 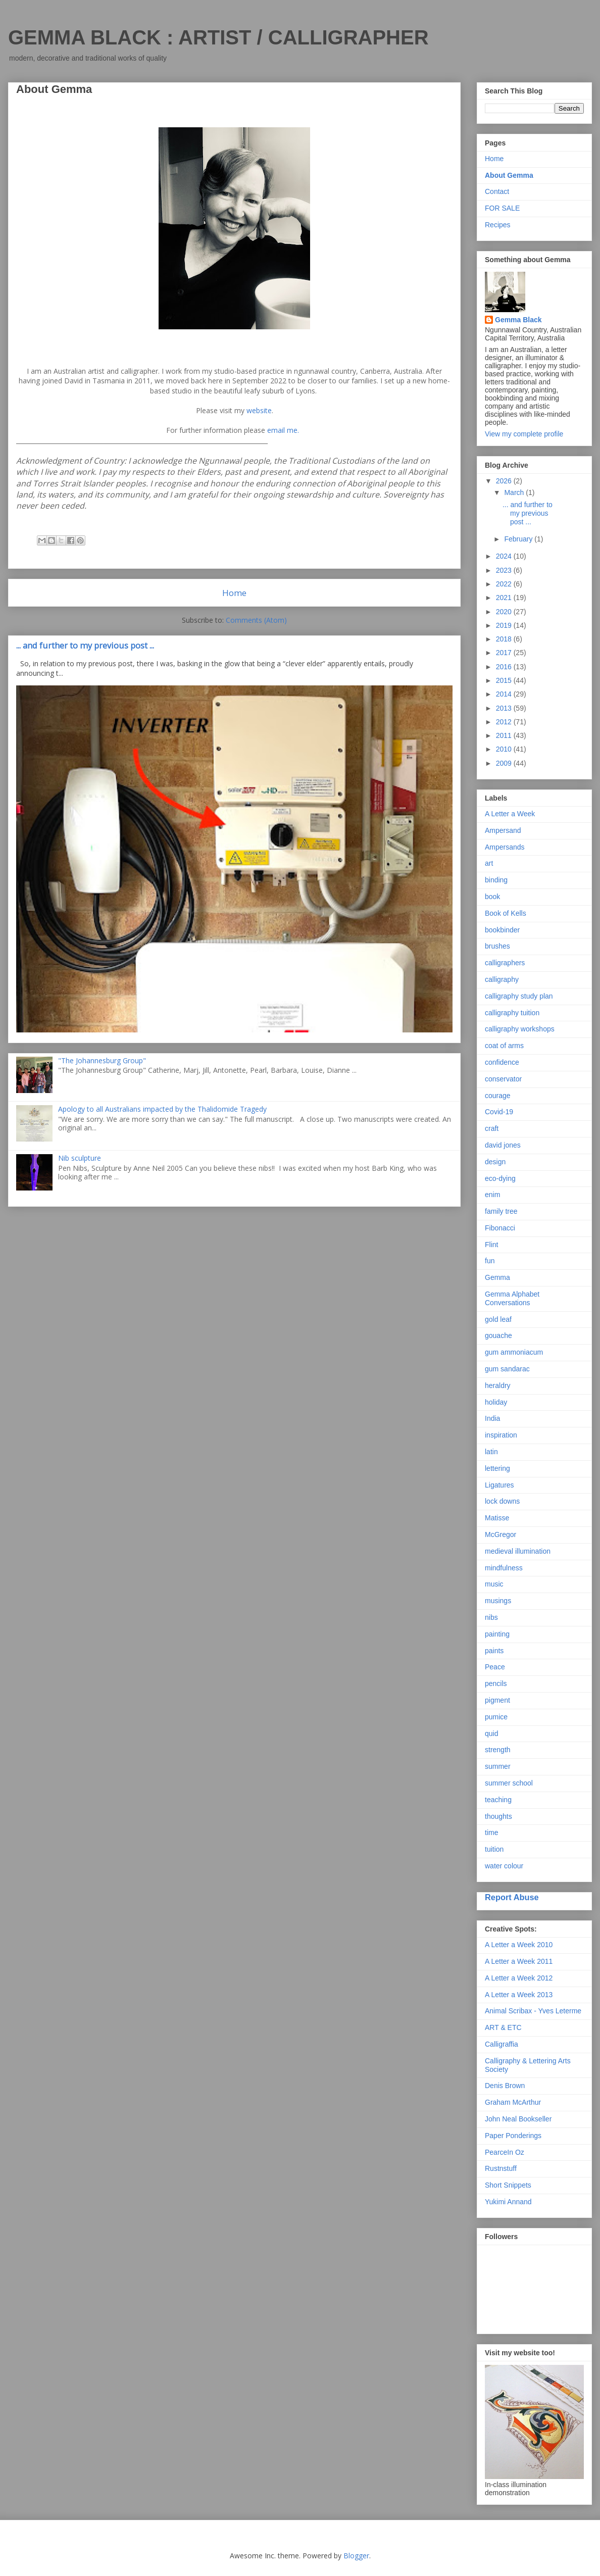 What do you see at coordinates (492, 897) in the screenshot?
I see `book` at bounding box center [492, 897].